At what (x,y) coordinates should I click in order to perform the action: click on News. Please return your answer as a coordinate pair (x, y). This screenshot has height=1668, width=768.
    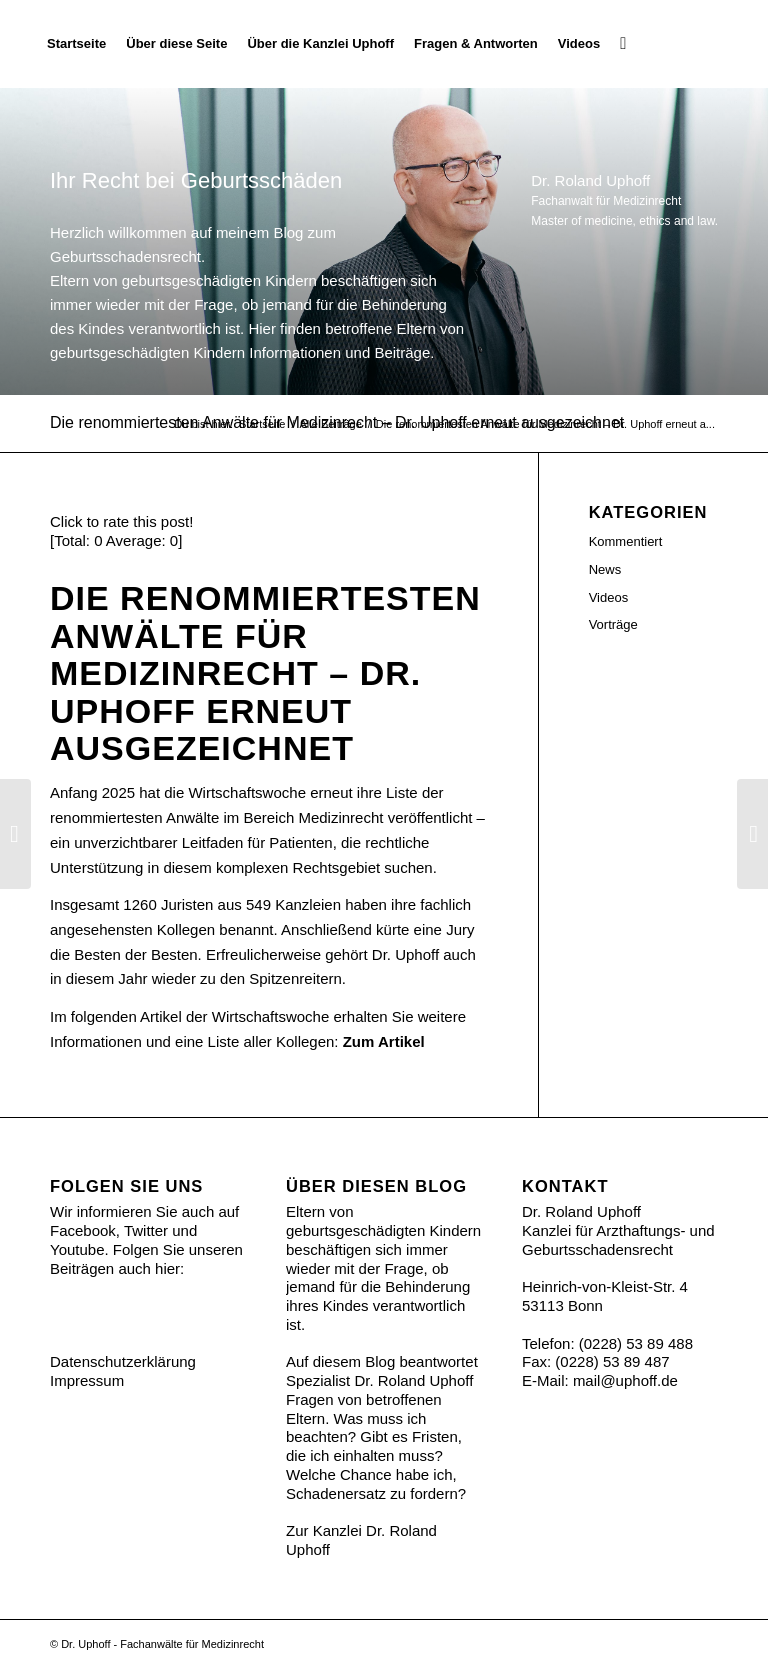
    Looking at the image, I should click on (605, 569).